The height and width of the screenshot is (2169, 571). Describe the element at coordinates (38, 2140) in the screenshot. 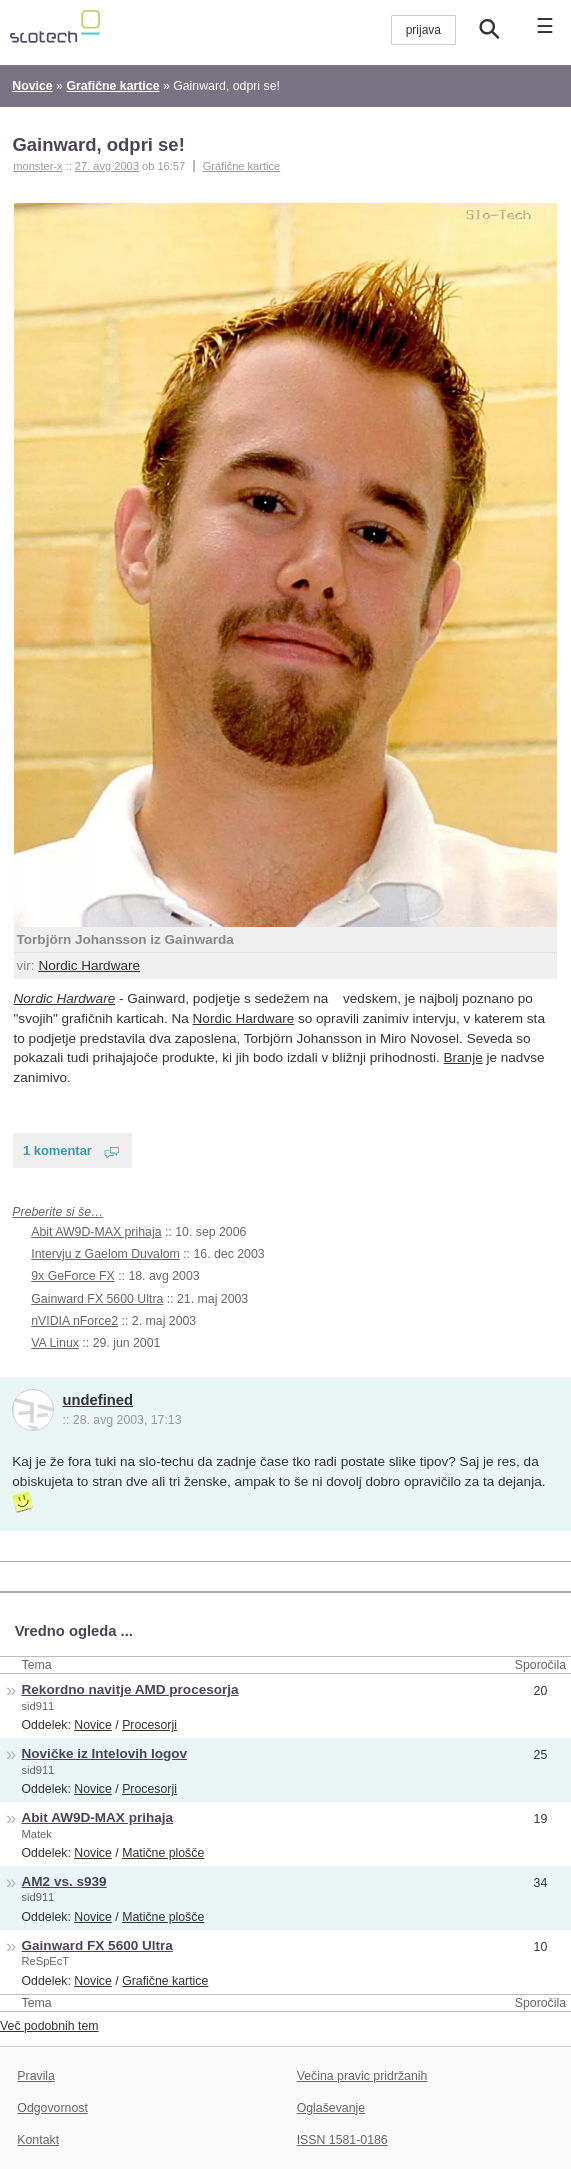

I see `Kontakt` at that location.